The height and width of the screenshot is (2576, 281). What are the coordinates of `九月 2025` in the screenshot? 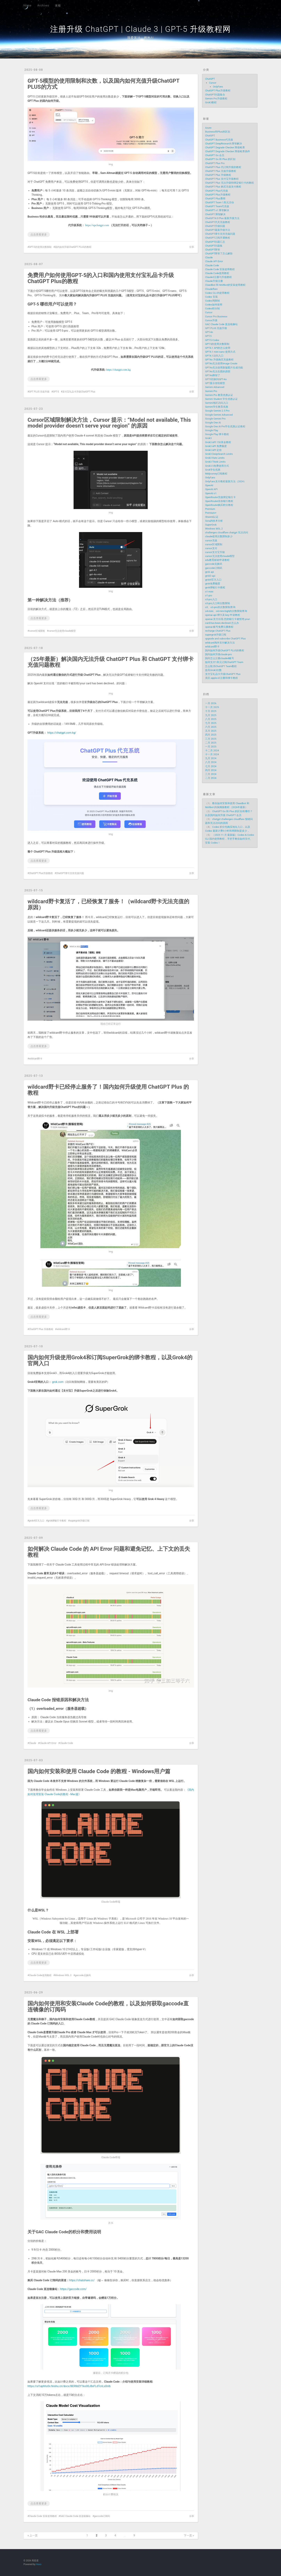 It's located at (210, 715).